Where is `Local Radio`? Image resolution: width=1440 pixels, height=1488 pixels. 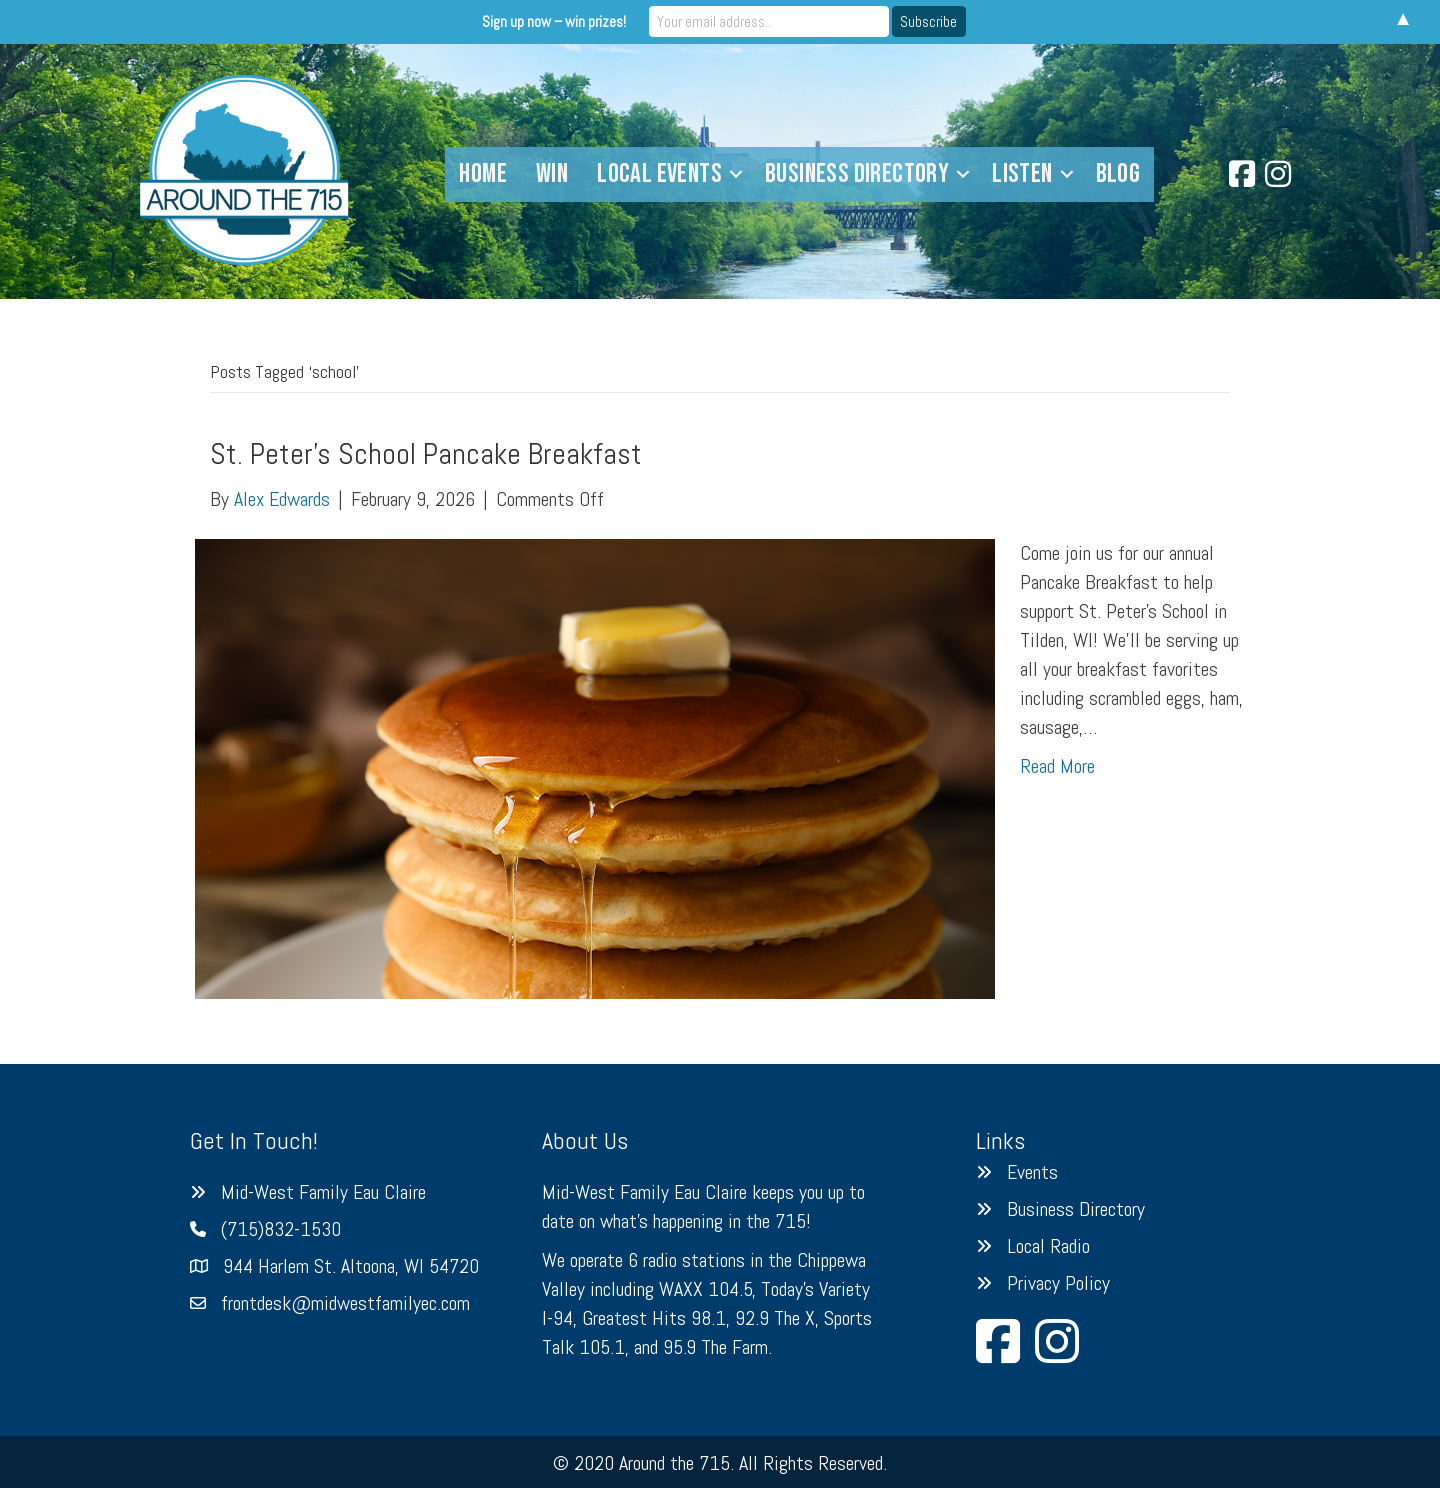
Local Radio is located at coordinates (1048, 1246).